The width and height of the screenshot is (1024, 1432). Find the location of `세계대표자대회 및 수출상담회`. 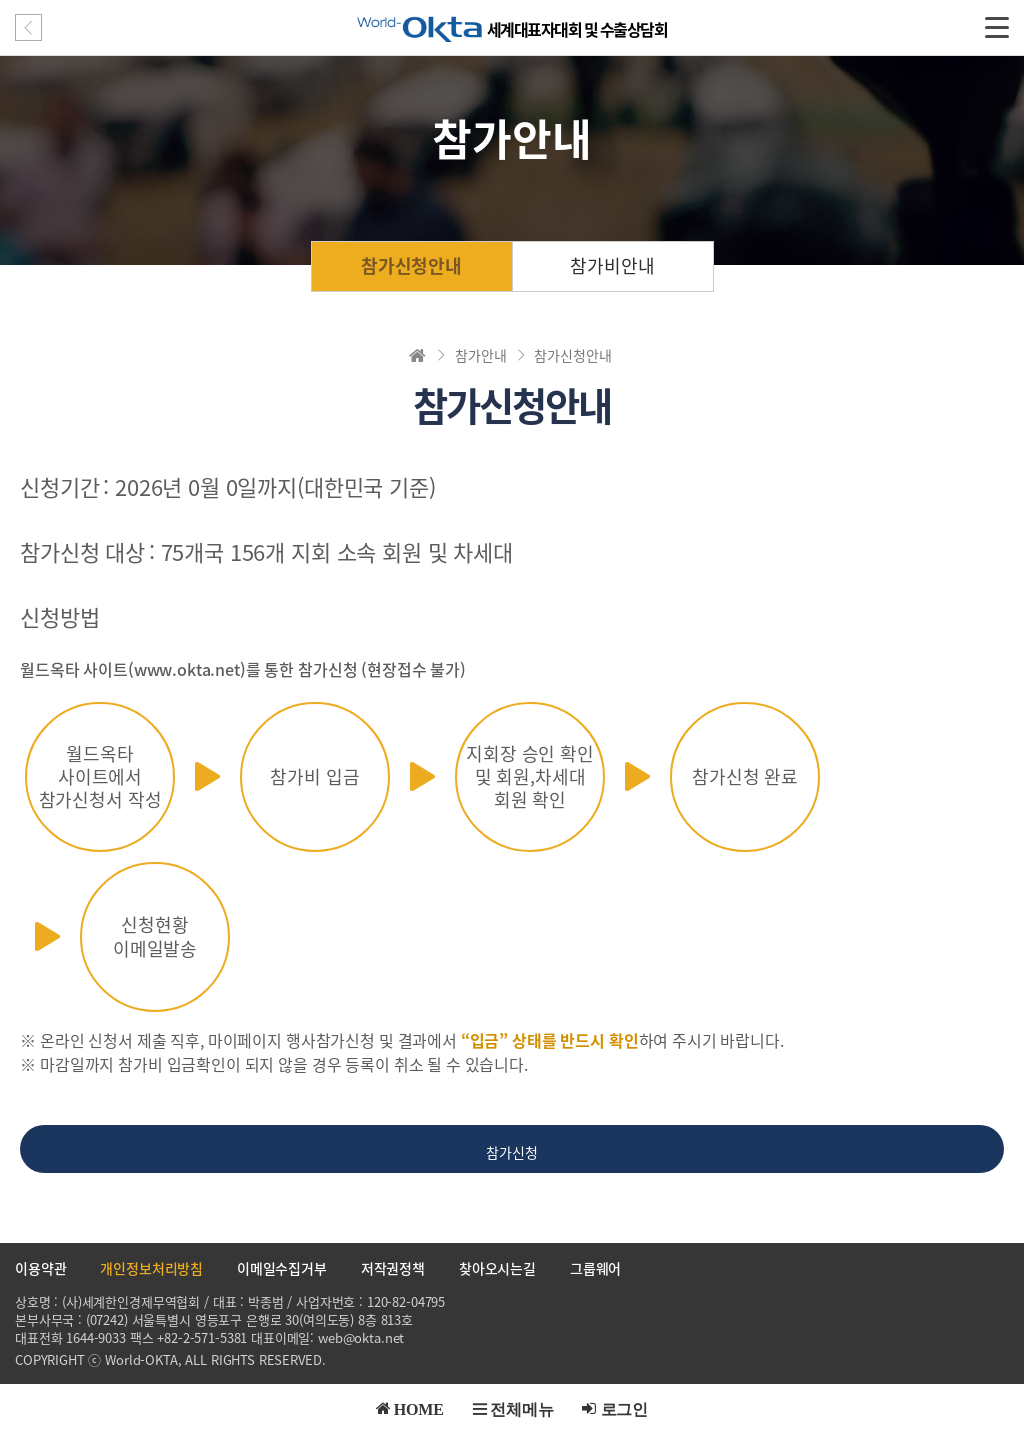

세계대표자대회 및 수출상담회 is located at coordinates (577, 29).